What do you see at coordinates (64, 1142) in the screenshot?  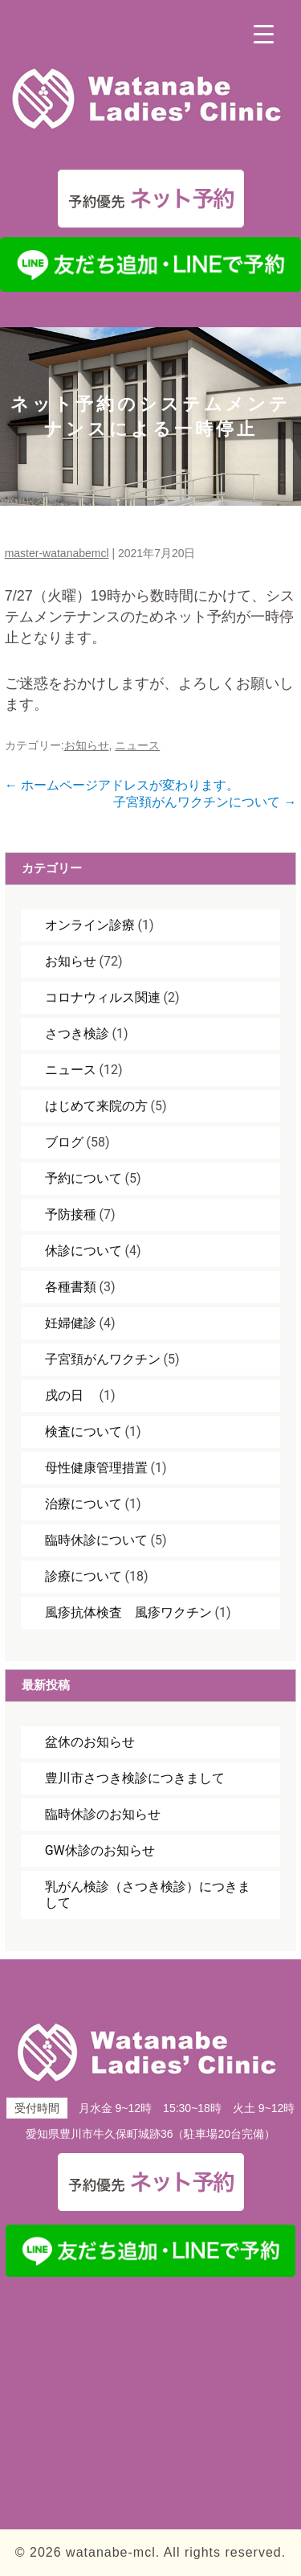 I see `ブログ` at bounding box center [64, 1142].